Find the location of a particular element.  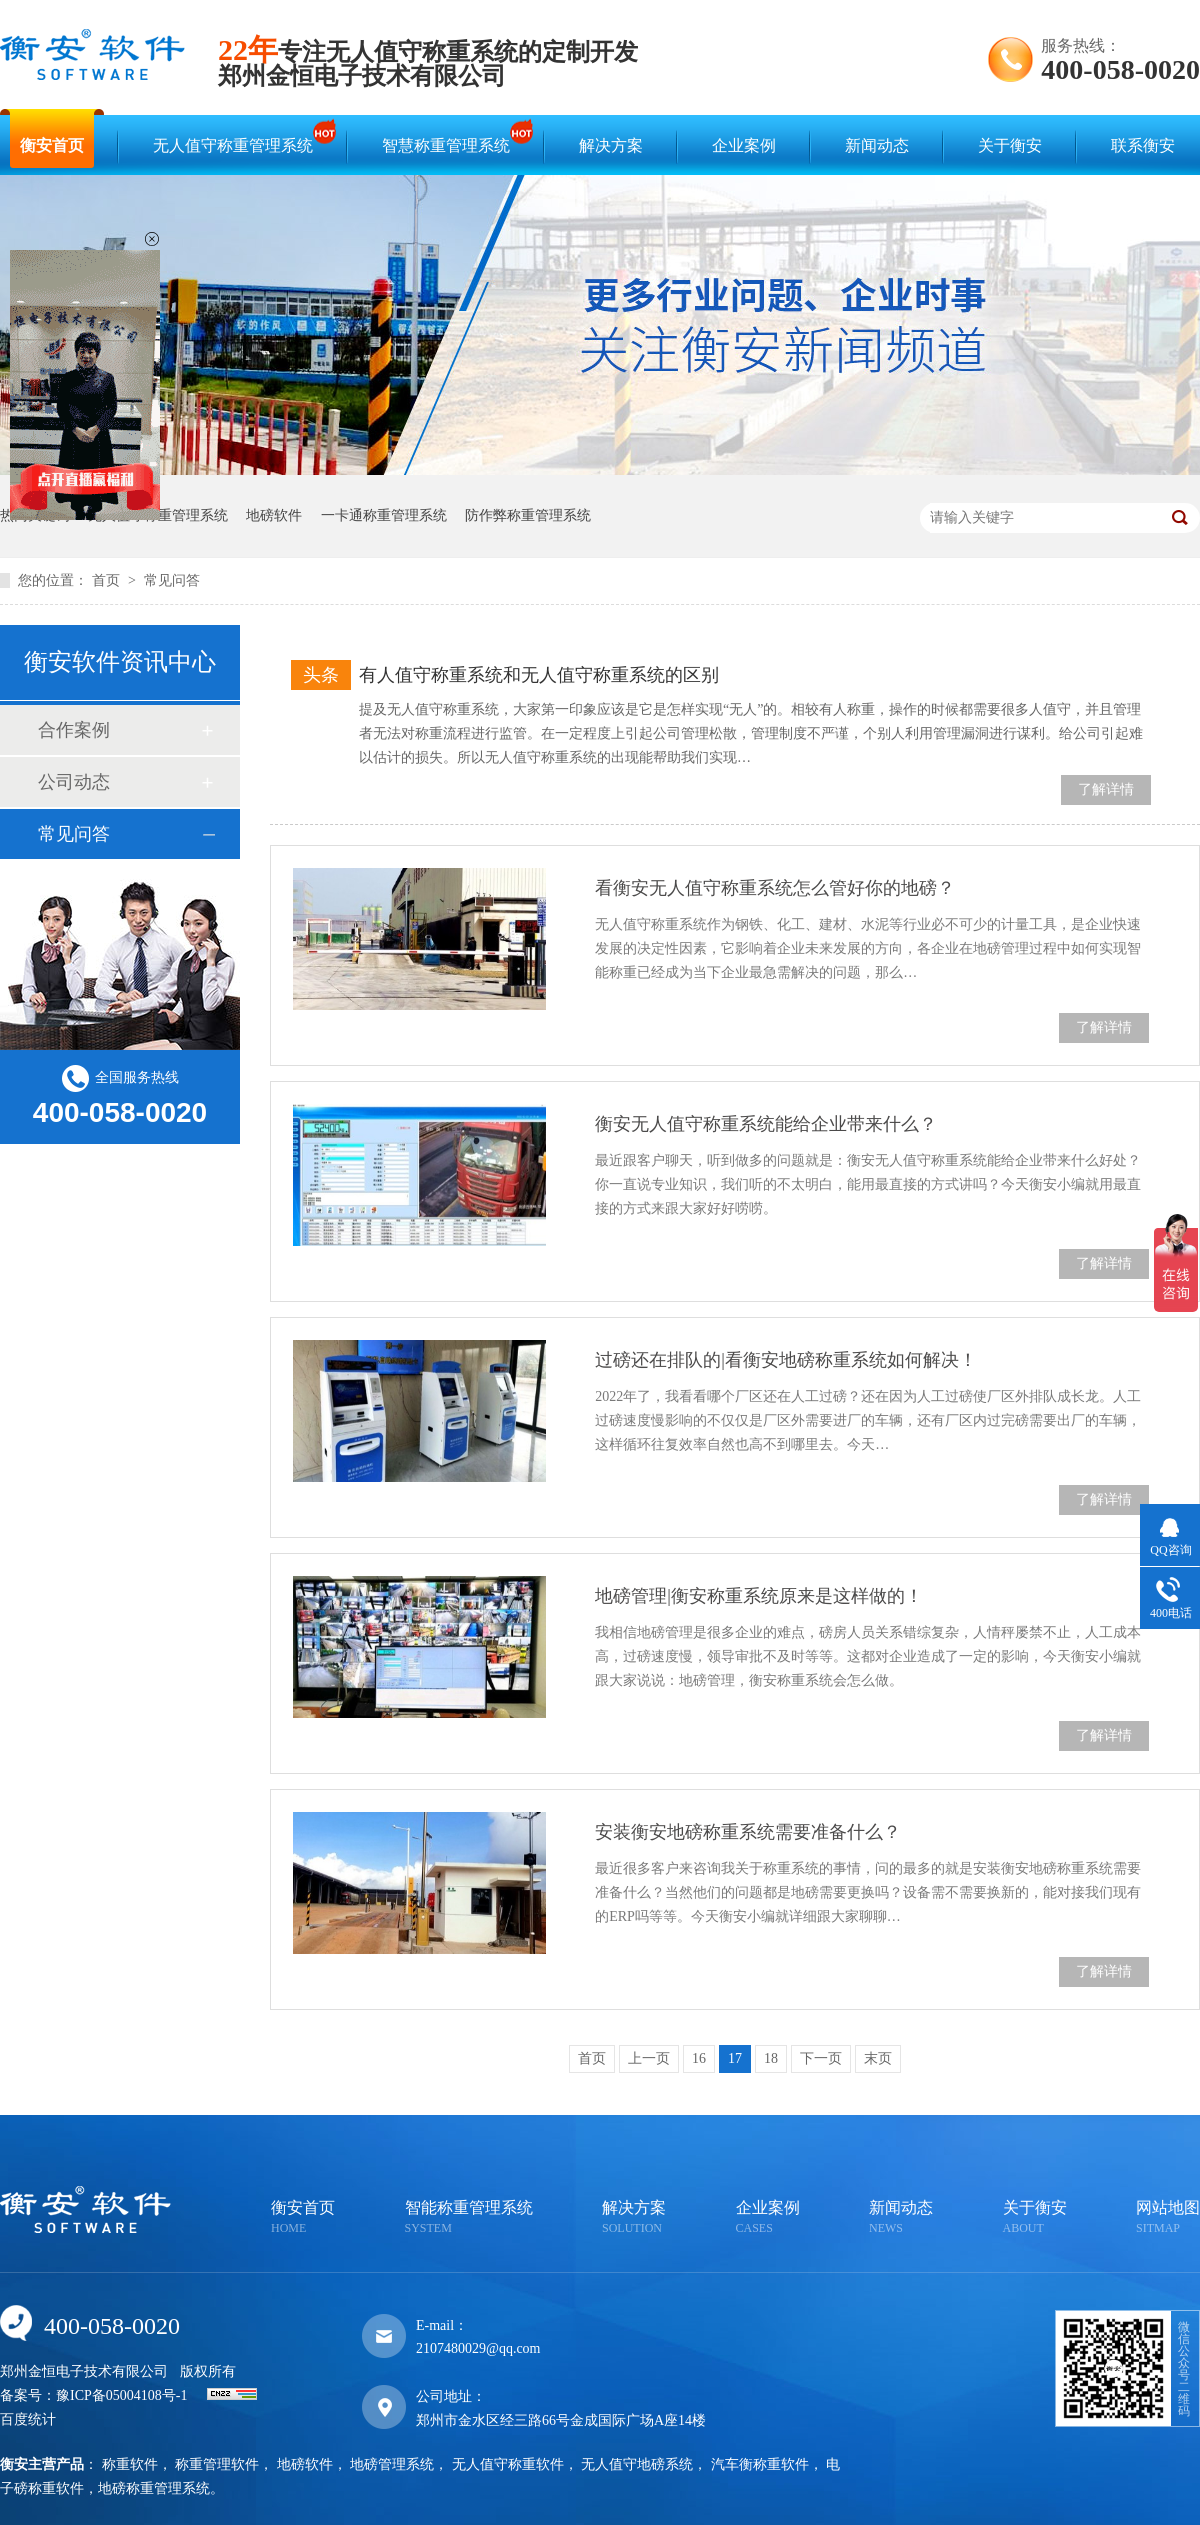

豫ICP备05004108号-1 is located at coordinates (121, 2395).